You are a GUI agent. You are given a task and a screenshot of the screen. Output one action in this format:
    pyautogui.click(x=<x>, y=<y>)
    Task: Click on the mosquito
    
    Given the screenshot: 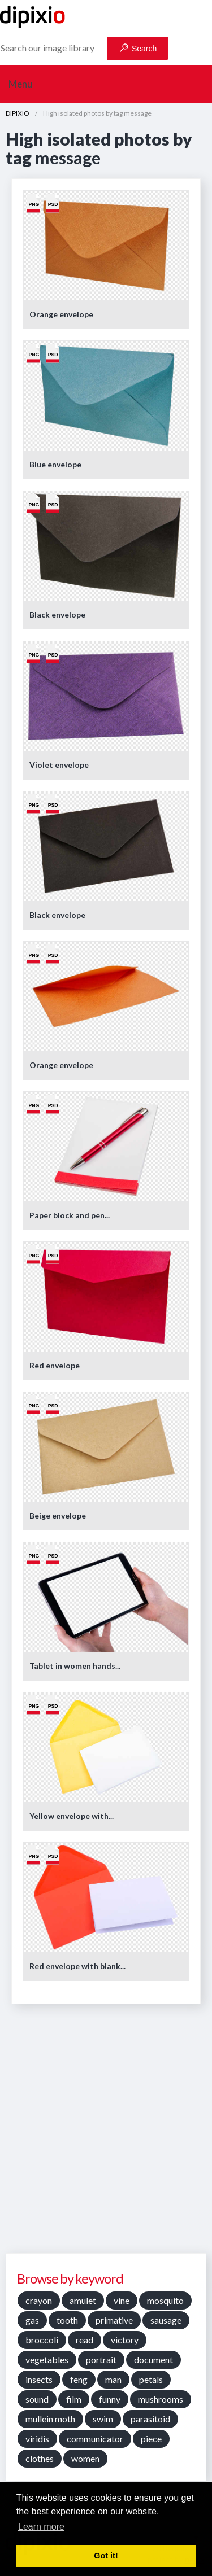 What is the action you would take?
    pyautogui.click(x=165, y=2300)
    